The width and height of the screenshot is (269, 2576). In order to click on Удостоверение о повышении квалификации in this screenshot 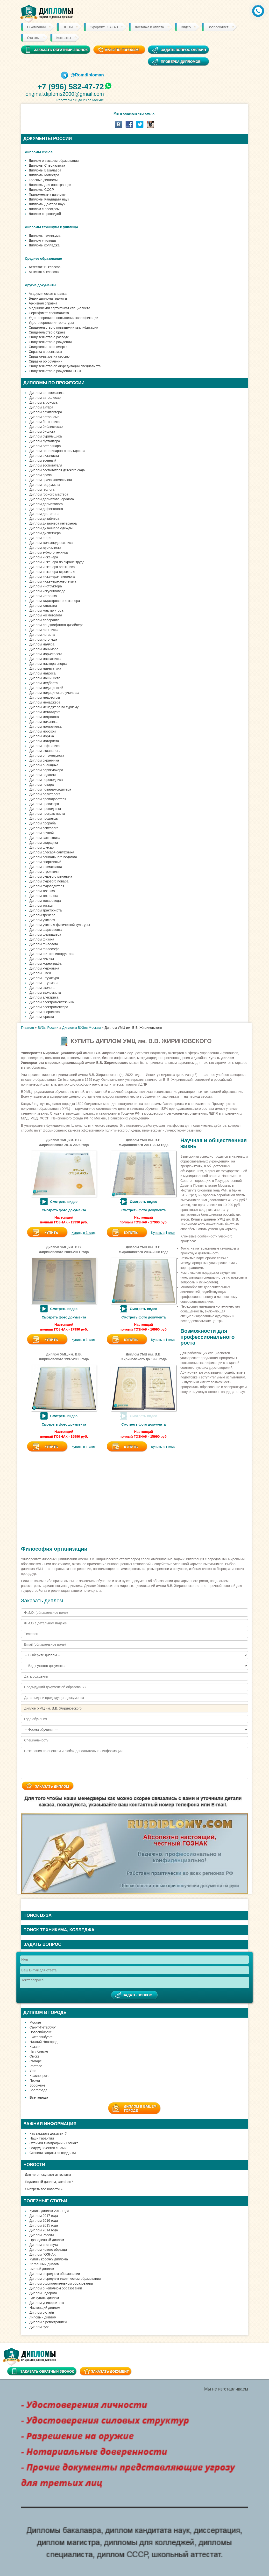, I will do `click(63, 318)`.